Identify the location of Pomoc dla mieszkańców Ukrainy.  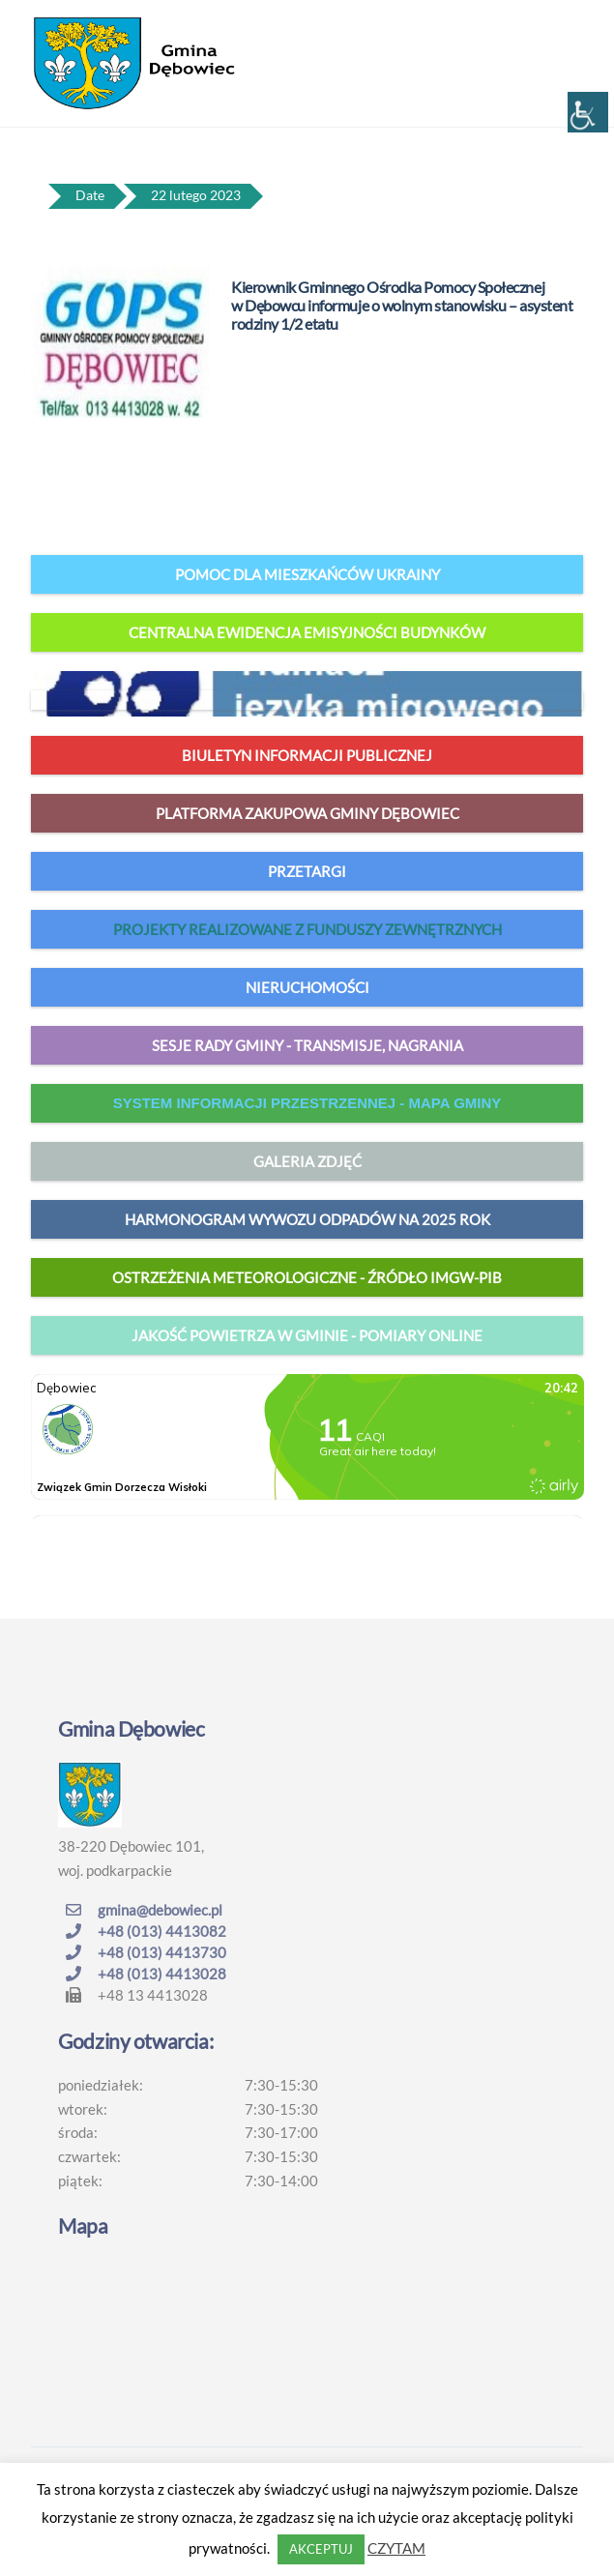
(307, 574).